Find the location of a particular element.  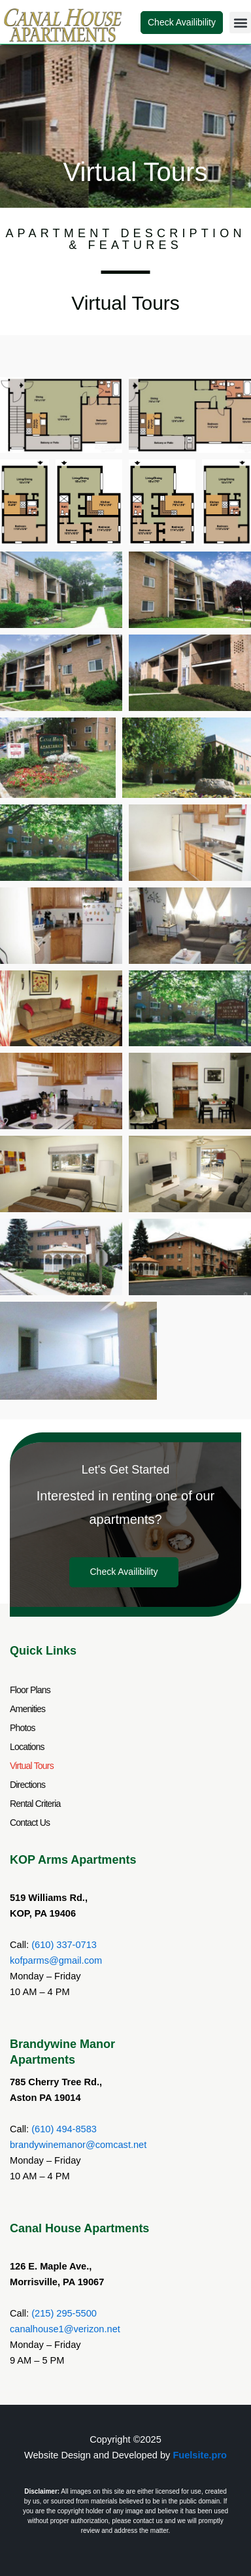

Check Availibility is located at coordinates (182, 22).